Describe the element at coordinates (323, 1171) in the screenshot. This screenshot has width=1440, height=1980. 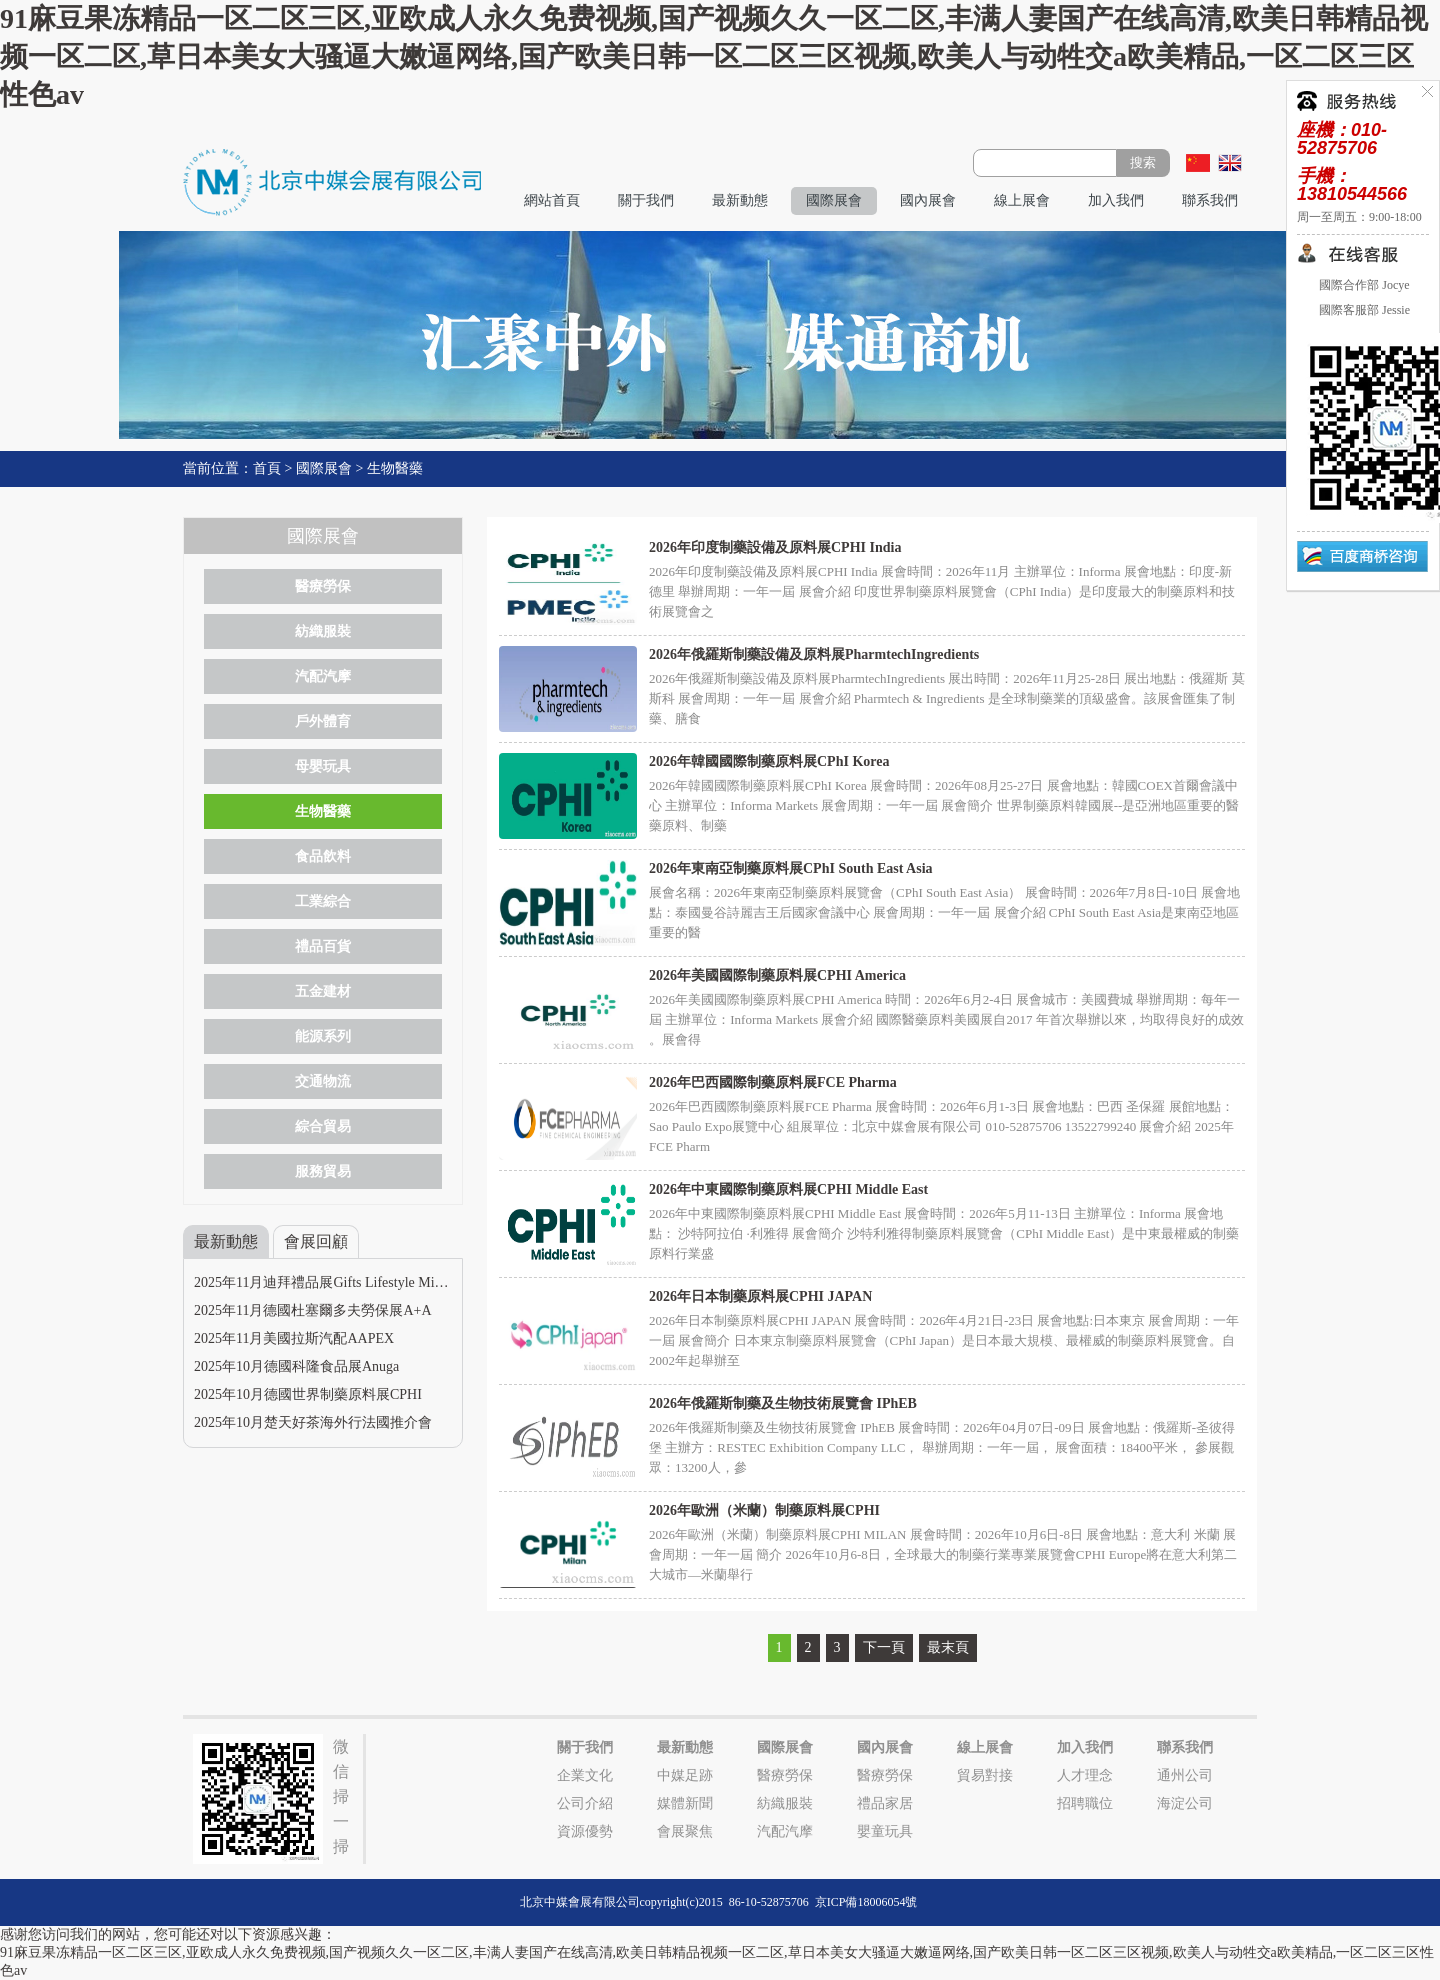
I see `服務貿易` at that location.